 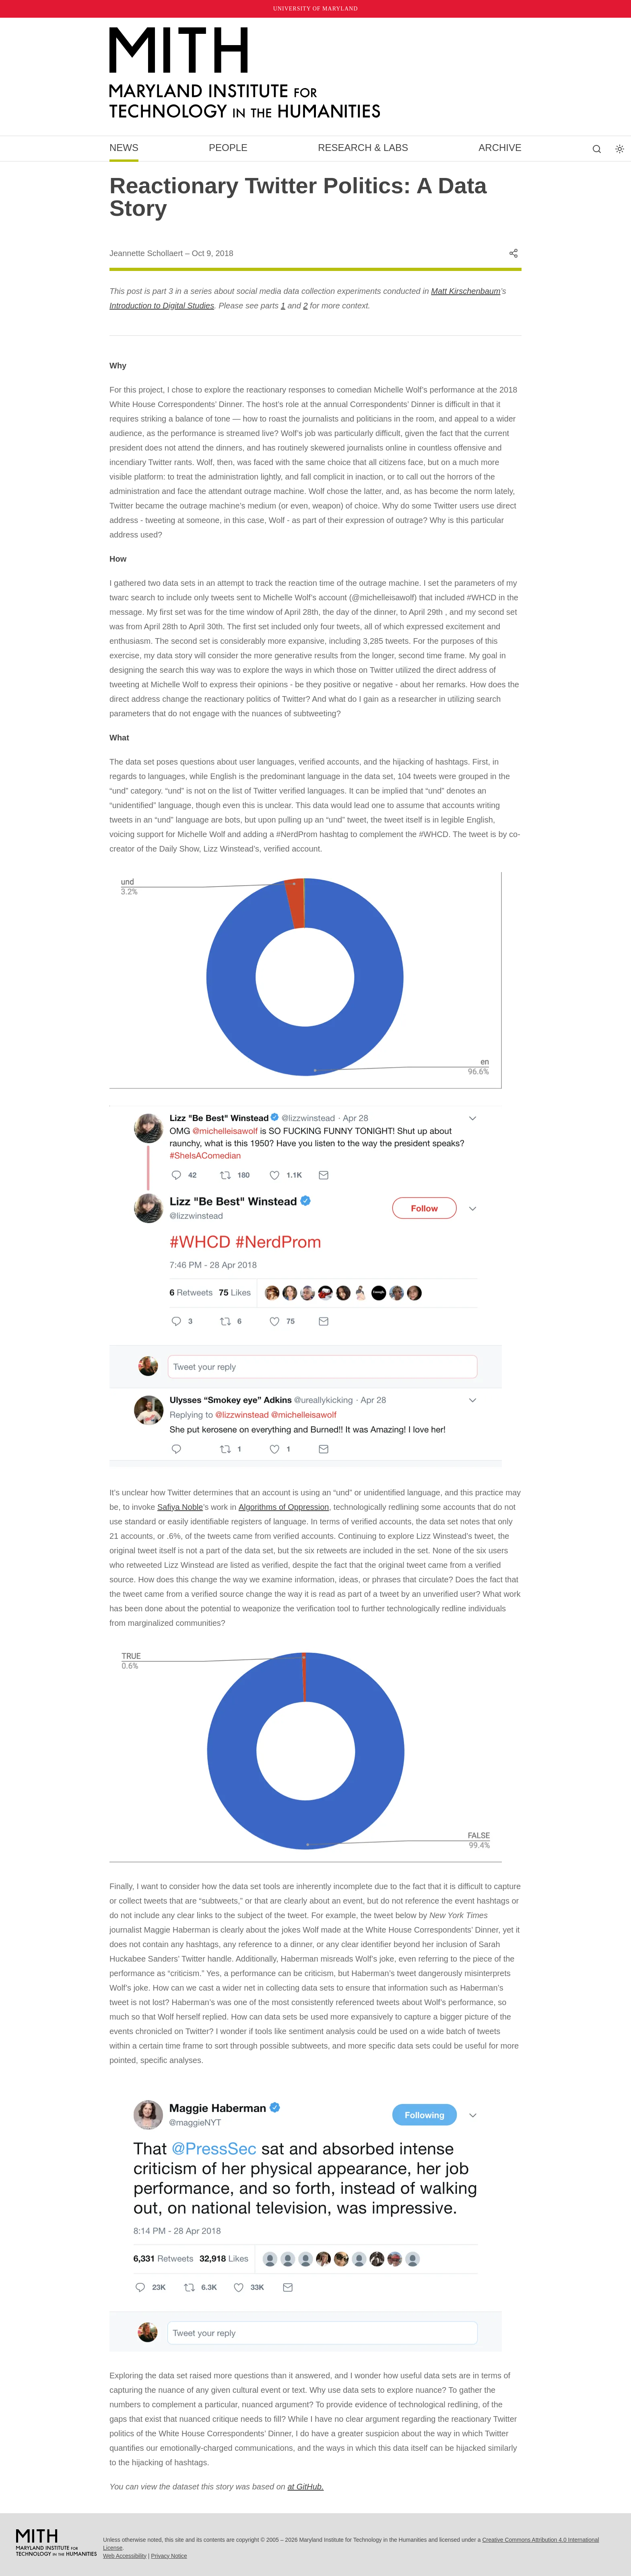 I want to click on [Search this site], so click(x=596, y=149).